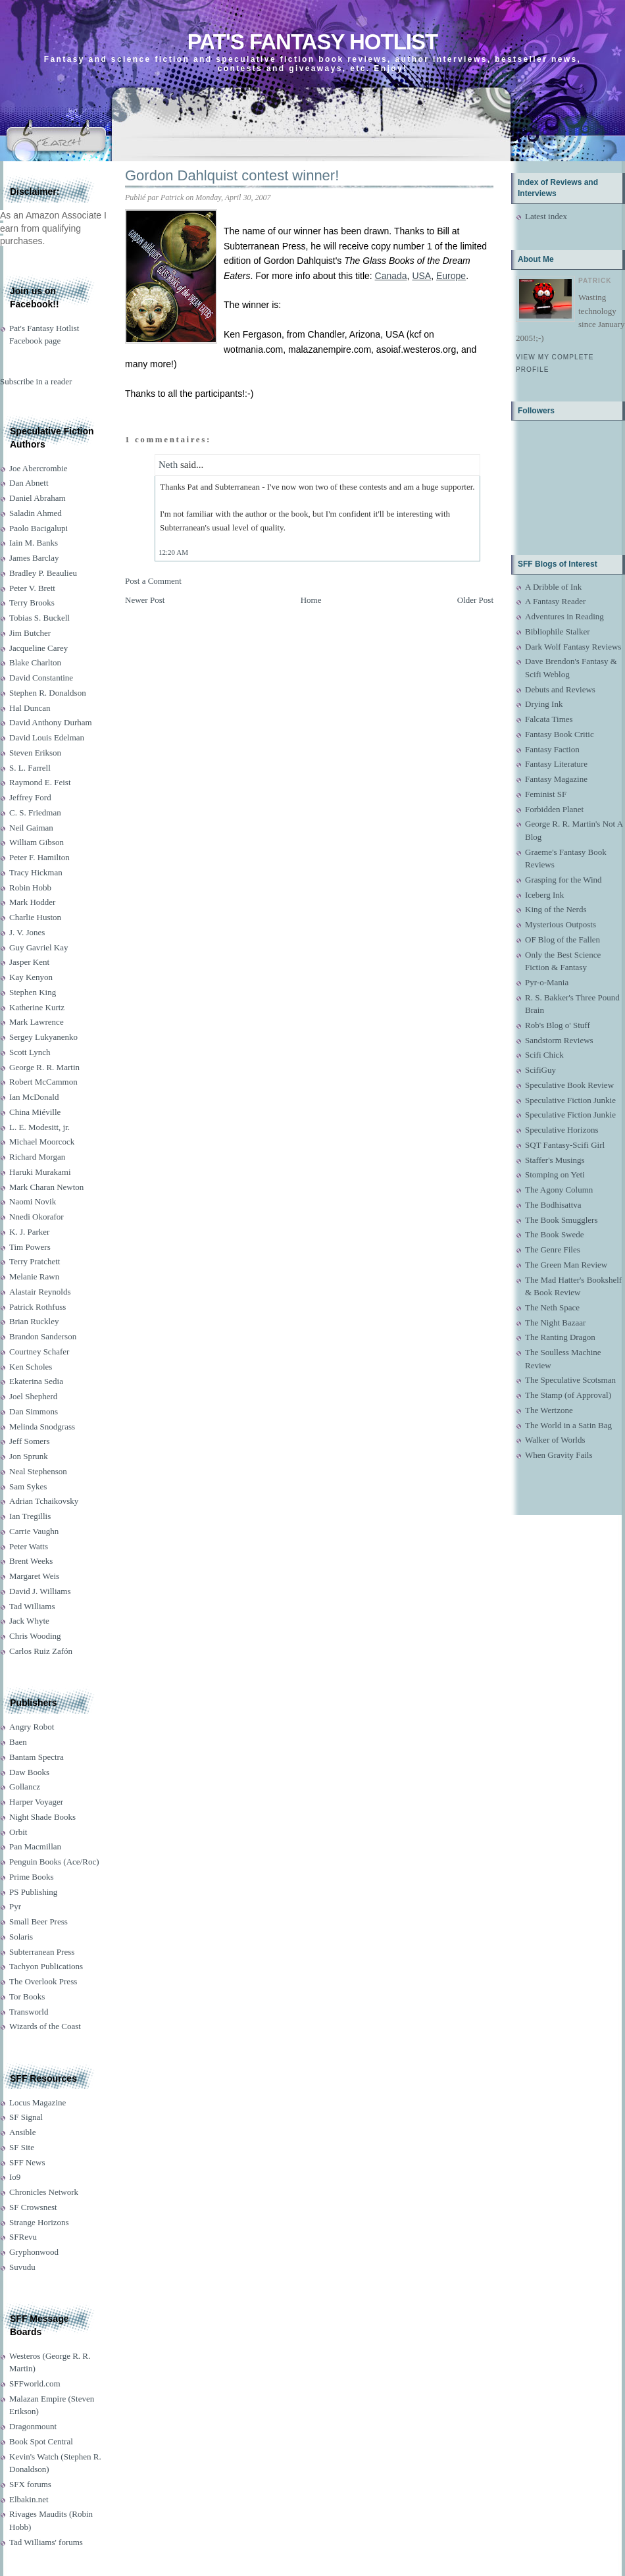  Describe the element at coordinates (556, 764) in the screenshot. I see `Fantasy Literature` at that location.